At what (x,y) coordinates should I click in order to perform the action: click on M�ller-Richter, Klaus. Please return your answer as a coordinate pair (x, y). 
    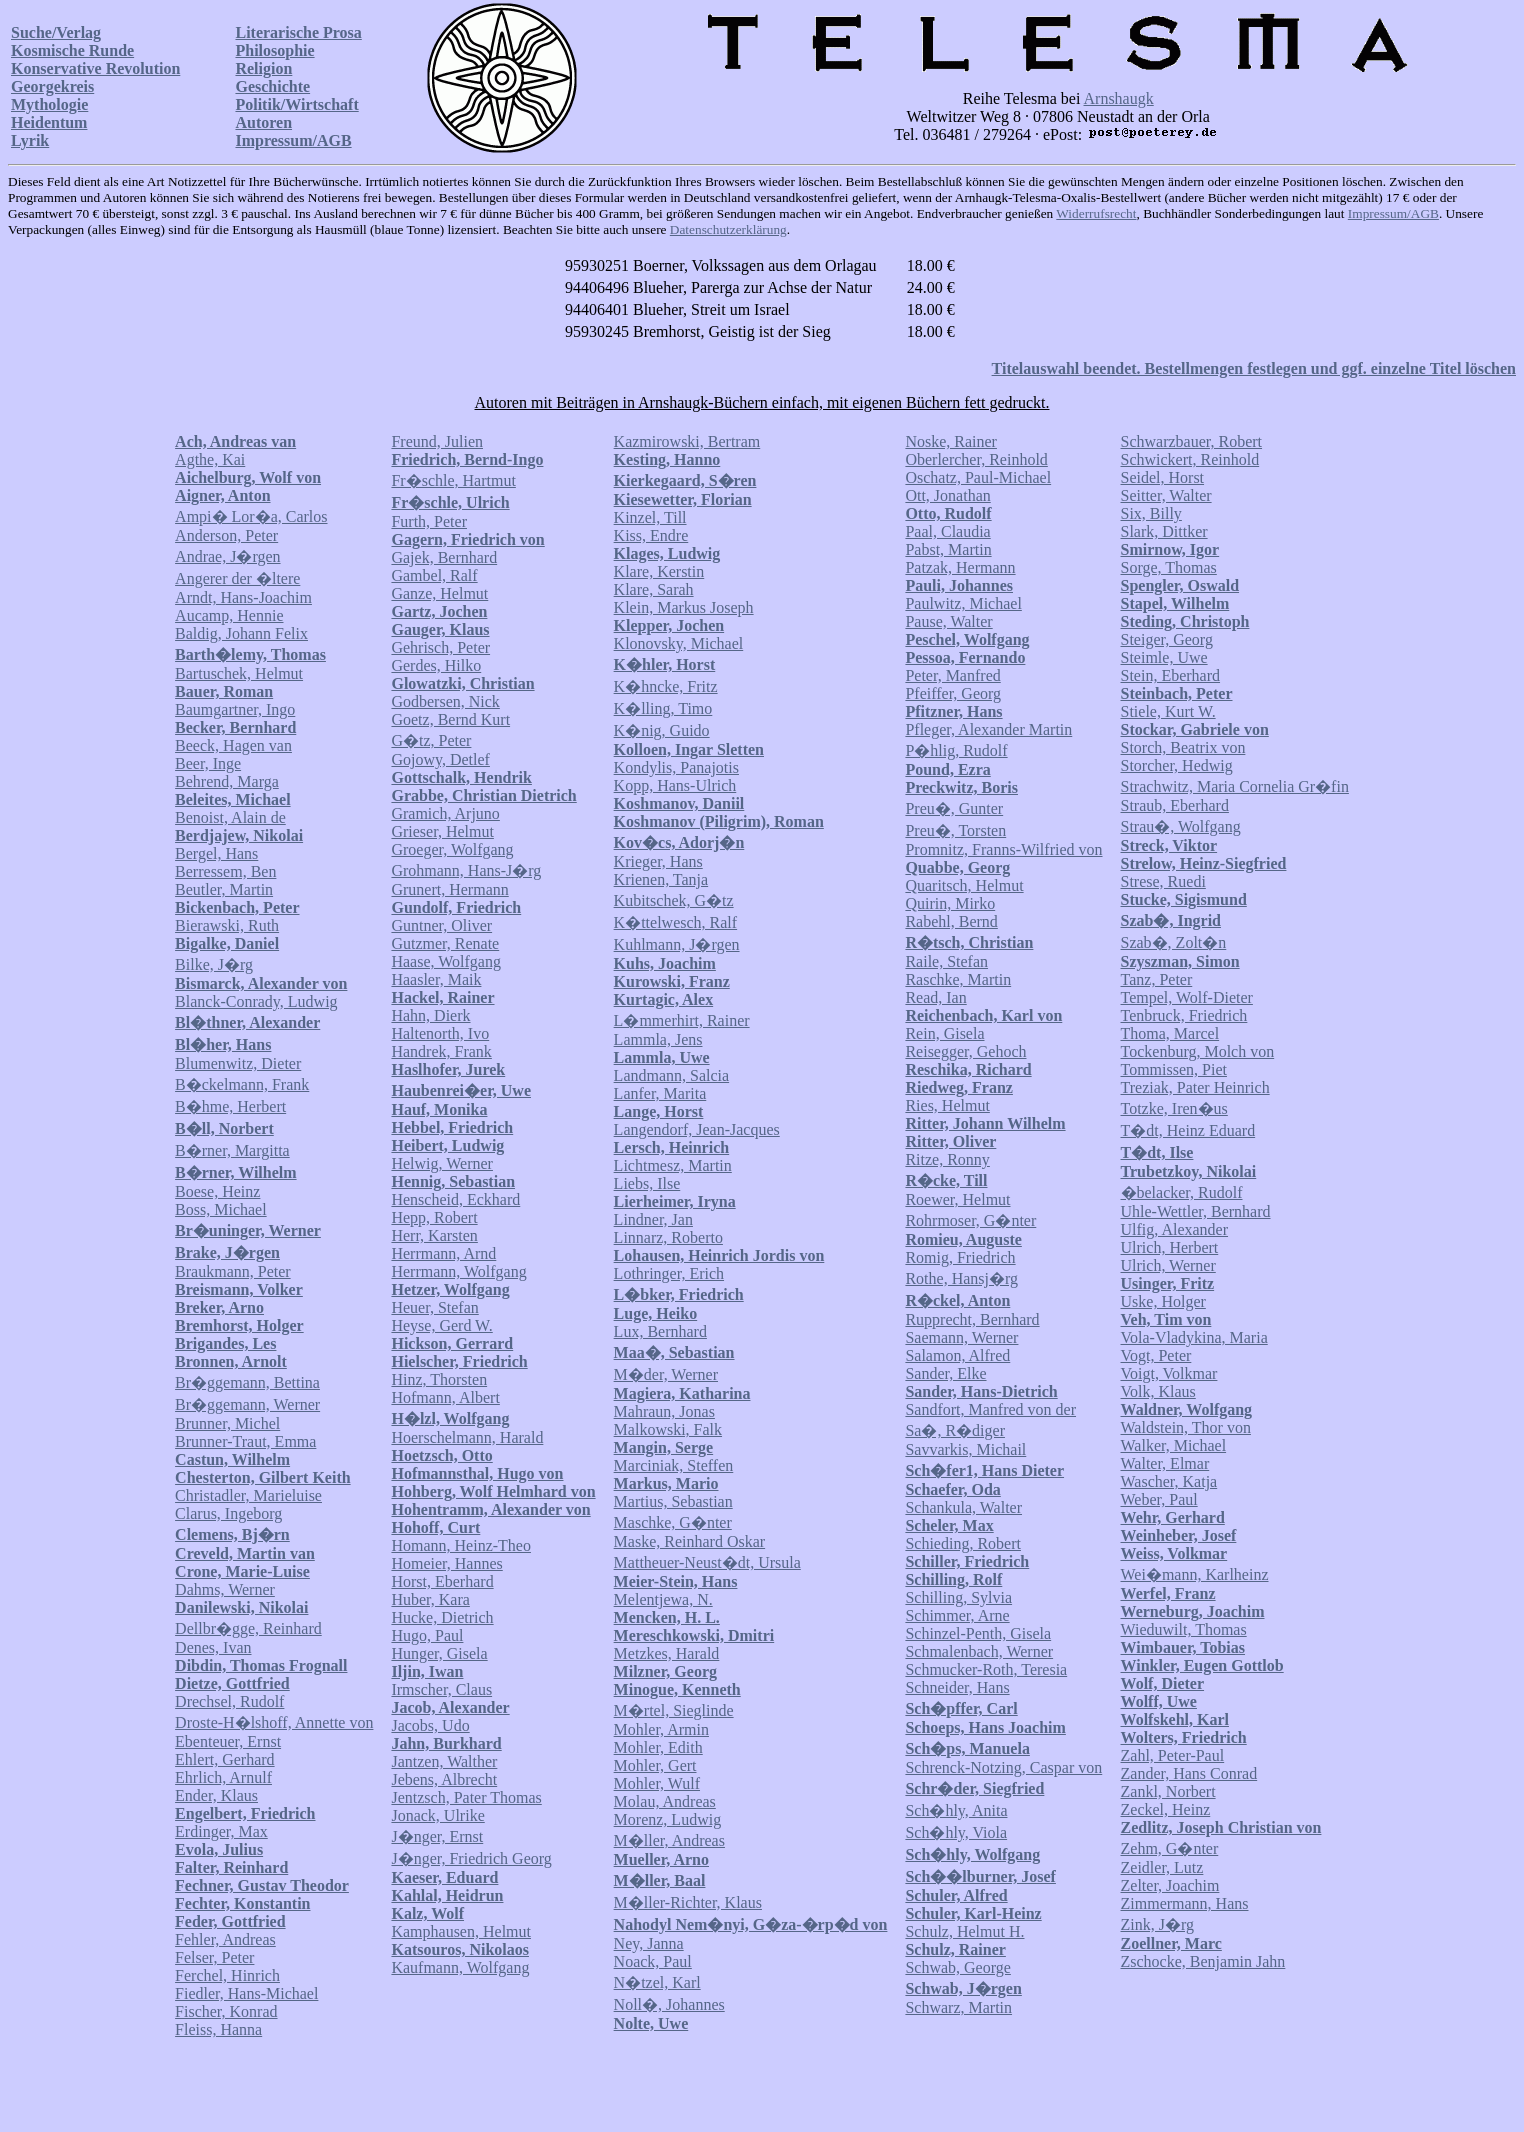
    Looking at the image, I should click on (688, 1902).